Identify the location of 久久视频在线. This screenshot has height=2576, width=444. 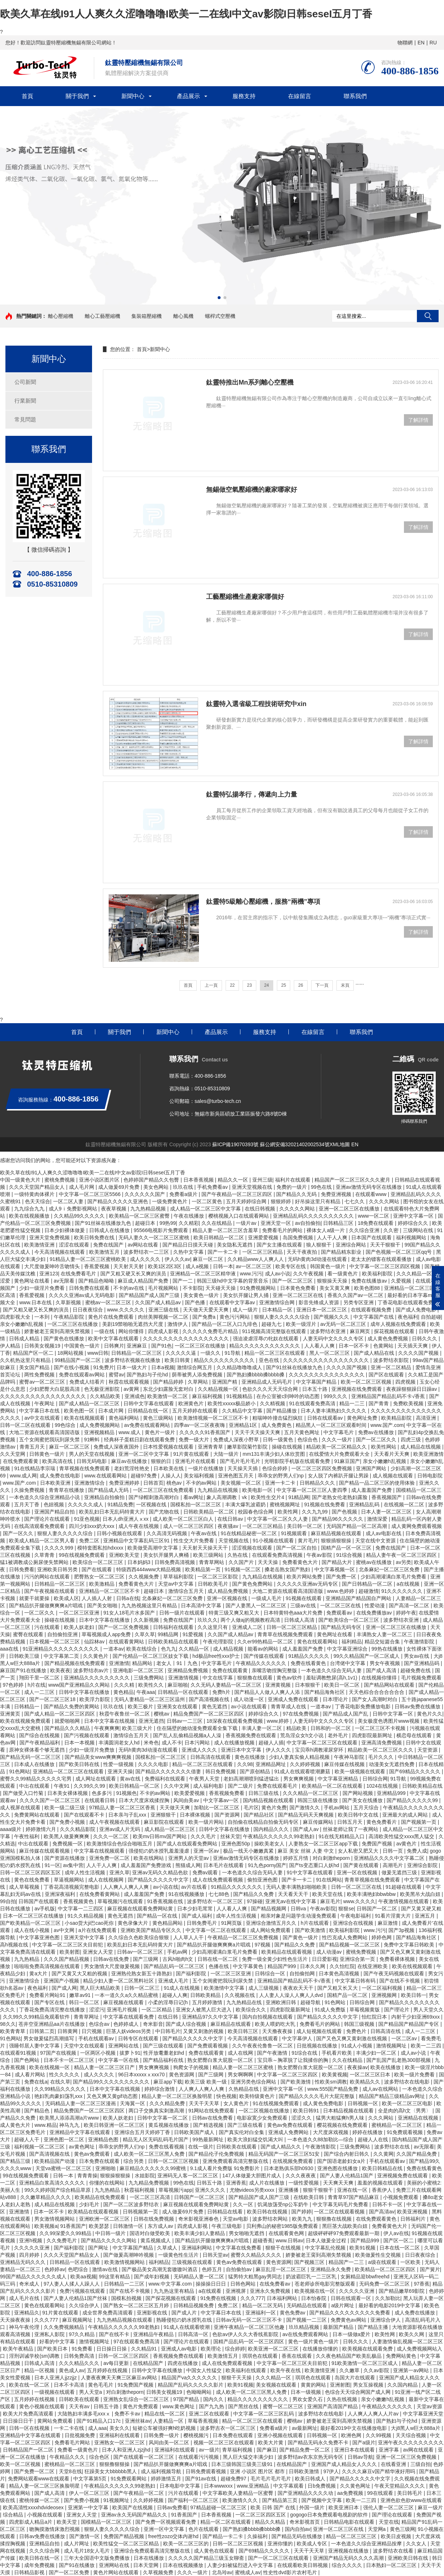
(240, 1995).